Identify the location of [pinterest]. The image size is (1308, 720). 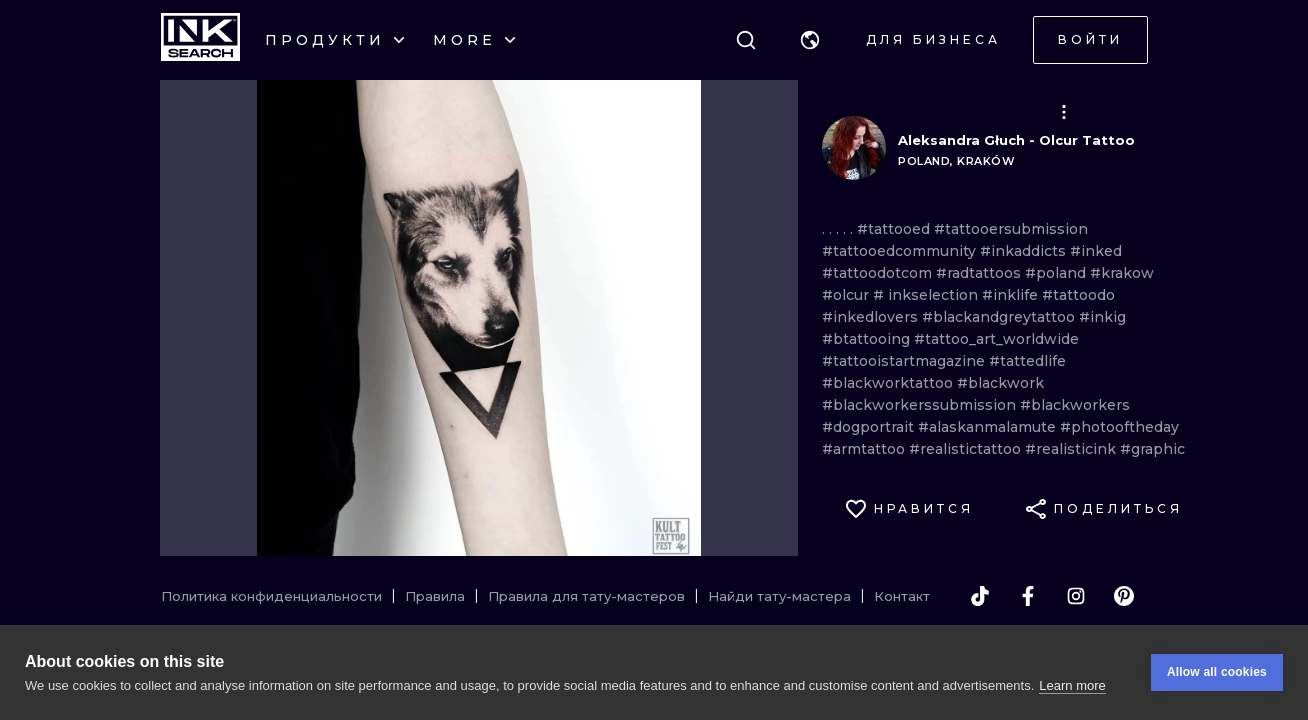
(1124, 596).